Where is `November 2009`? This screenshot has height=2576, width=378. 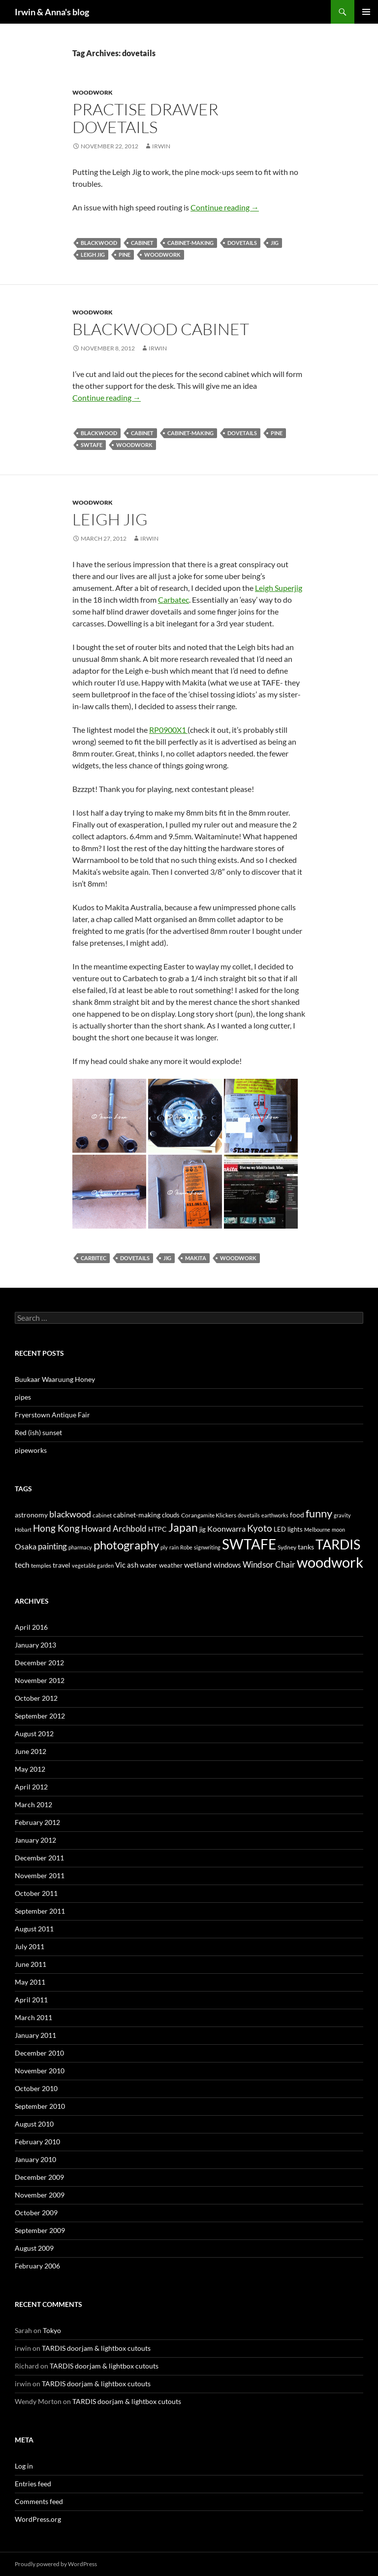 November 2009 is located at coordinates (39, 2195).